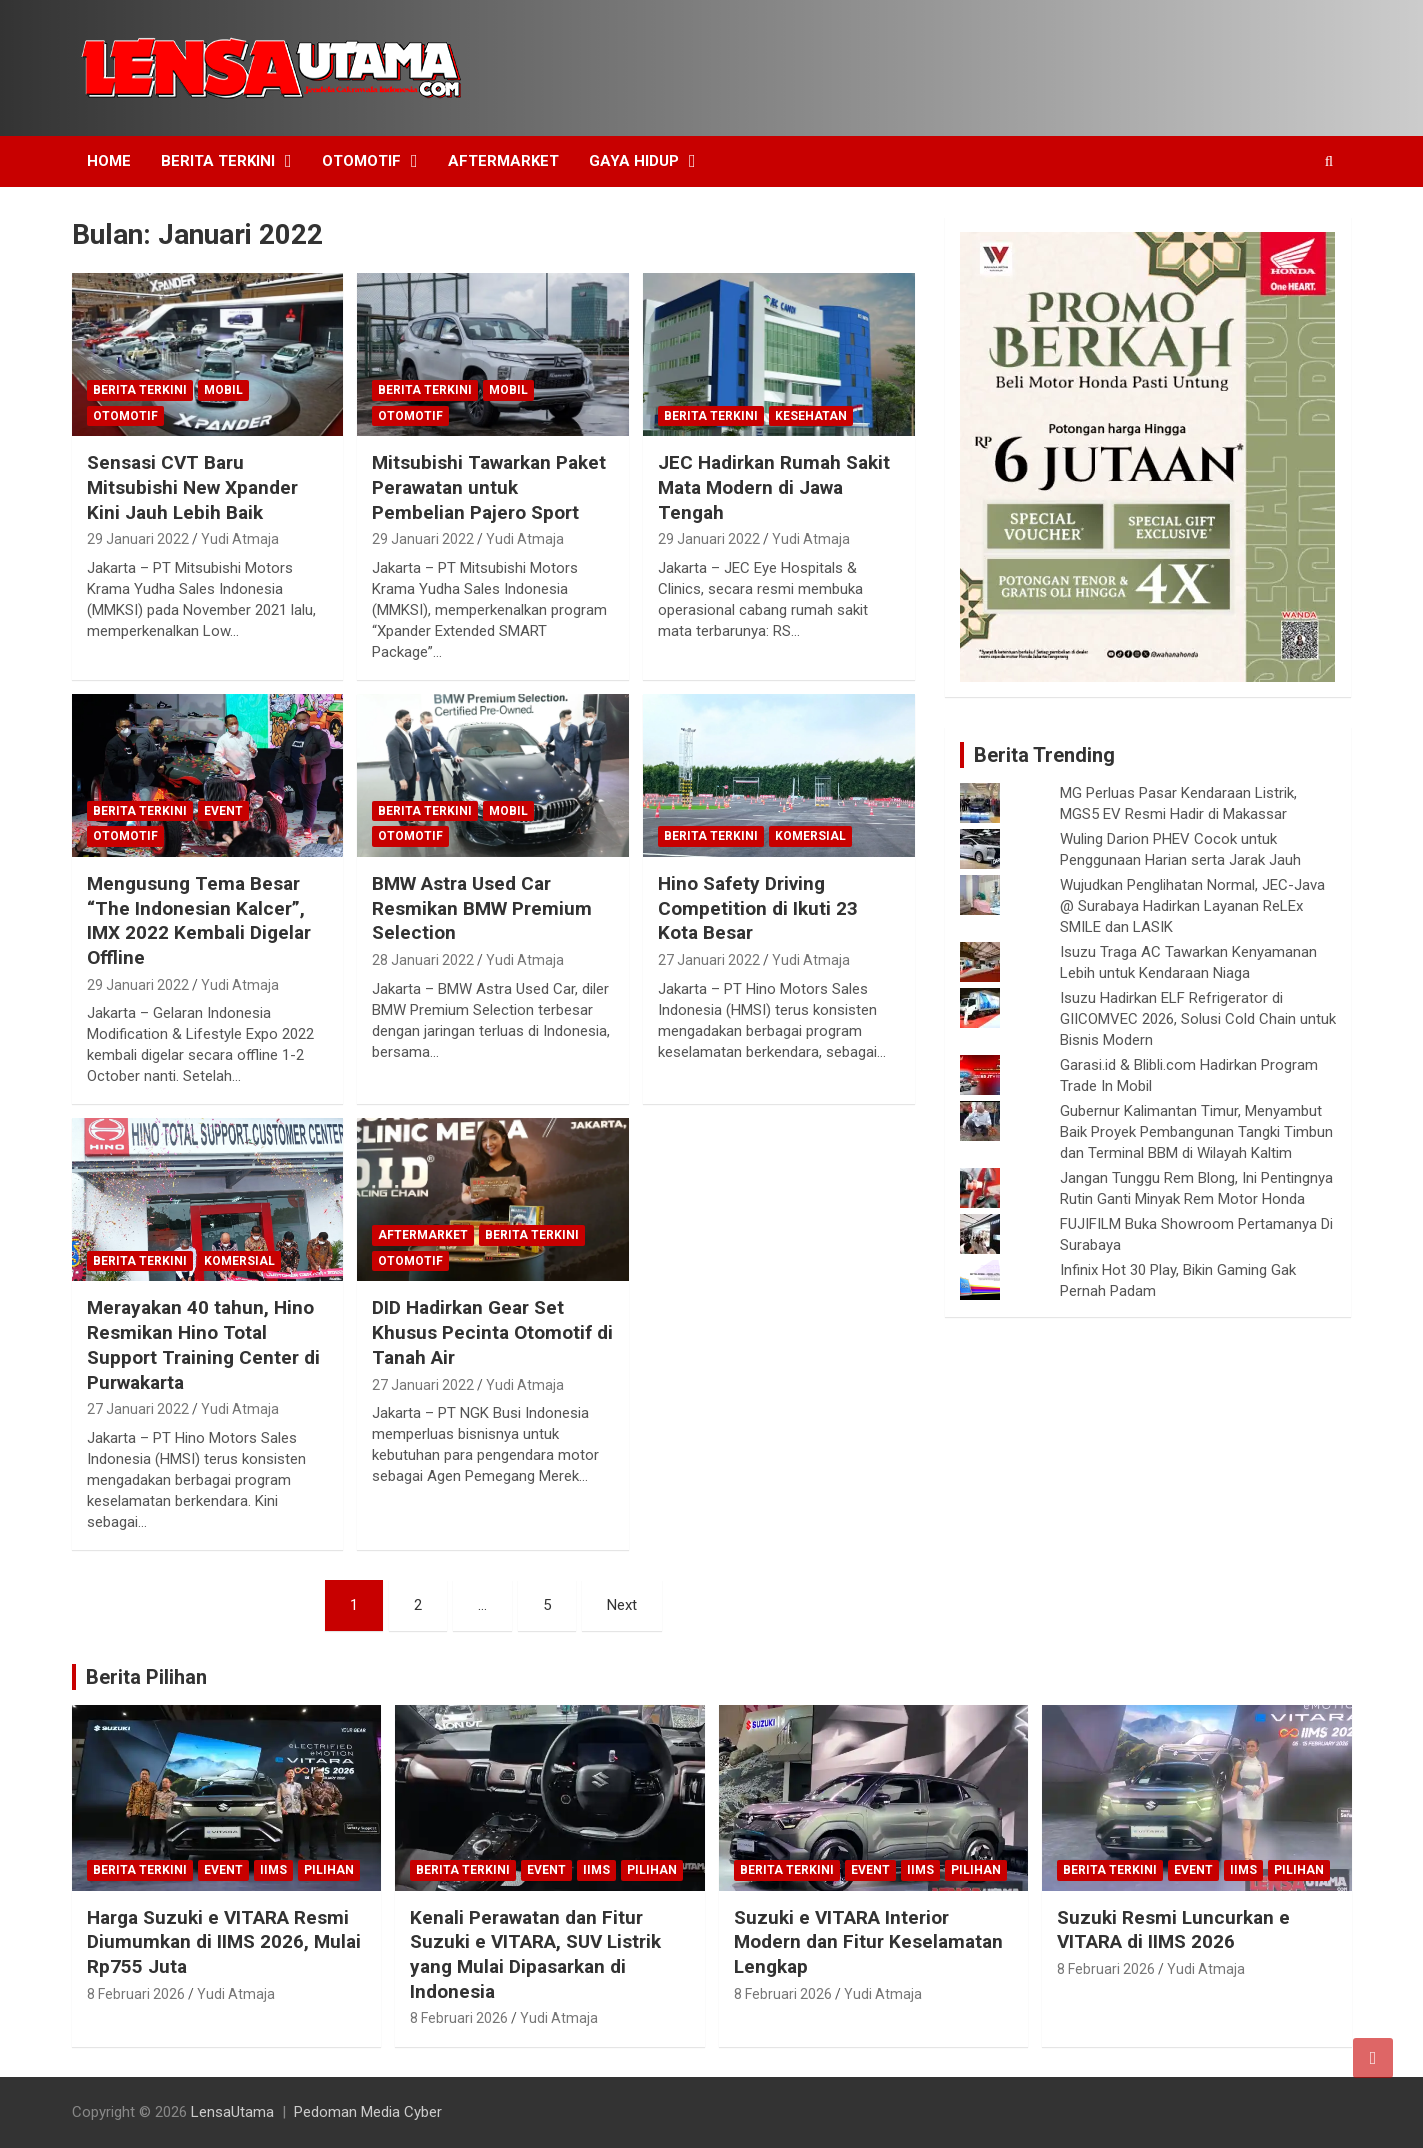  What do you see at coordinates (203, 1344) in the screenshot?
I see `Merayakan 40 tahun, Hino Resmikan Hino Total Support Training Center di Purwakarta` at bounding box center [203, 1344].